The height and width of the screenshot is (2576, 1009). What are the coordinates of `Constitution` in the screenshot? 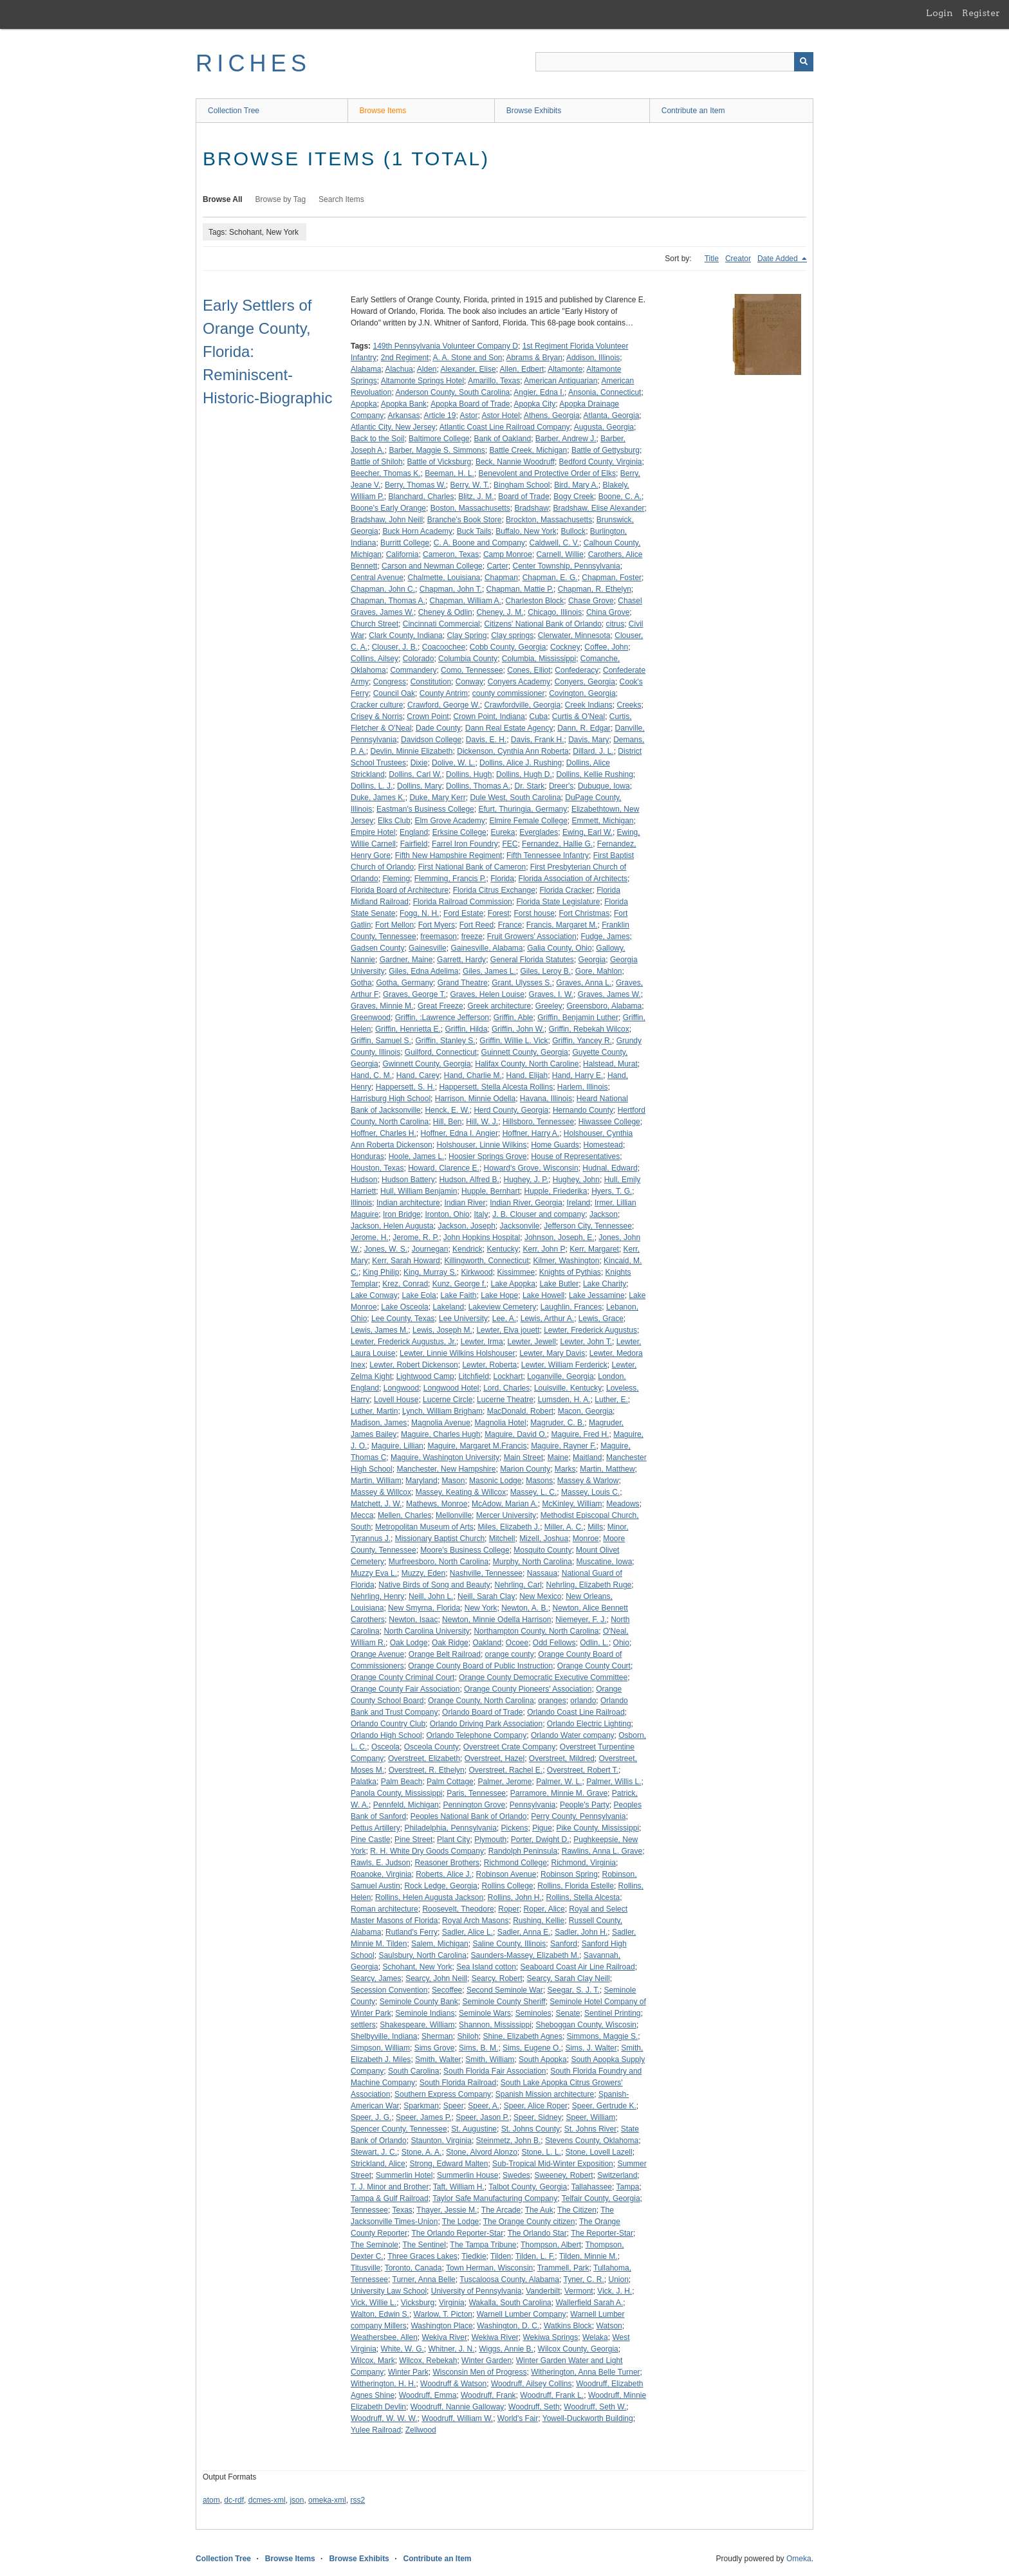 It's located at (431, 681).